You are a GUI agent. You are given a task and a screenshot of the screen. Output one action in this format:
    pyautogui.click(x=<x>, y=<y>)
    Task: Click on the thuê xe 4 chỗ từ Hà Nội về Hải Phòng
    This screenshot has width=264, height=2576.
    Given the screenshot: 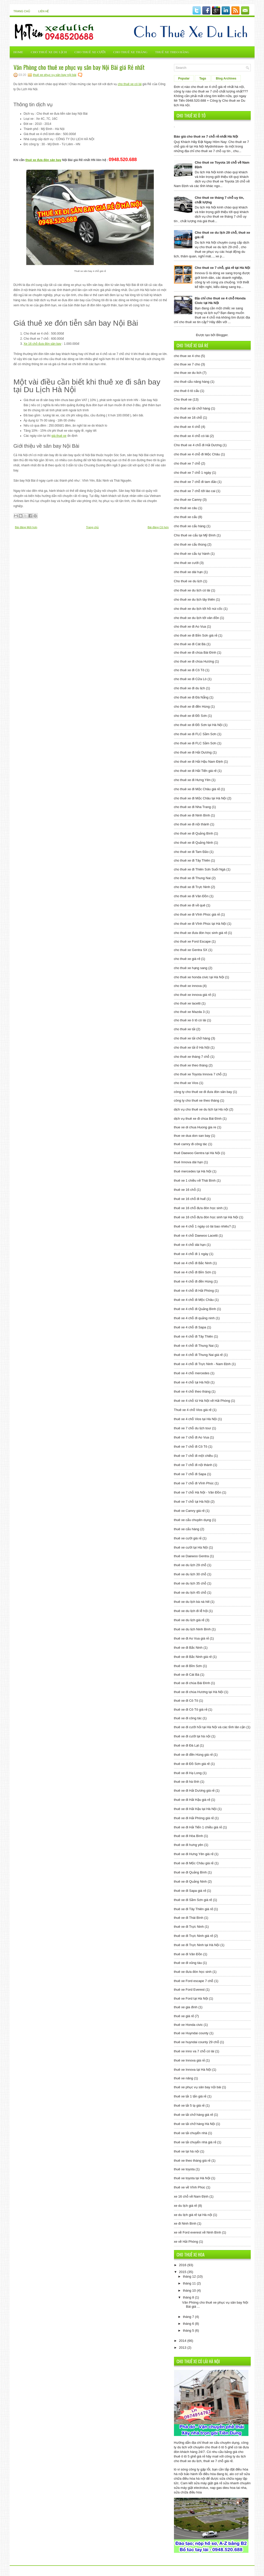 What is the action you would take?
    pyautogui.click(x=202, y=1401)
    